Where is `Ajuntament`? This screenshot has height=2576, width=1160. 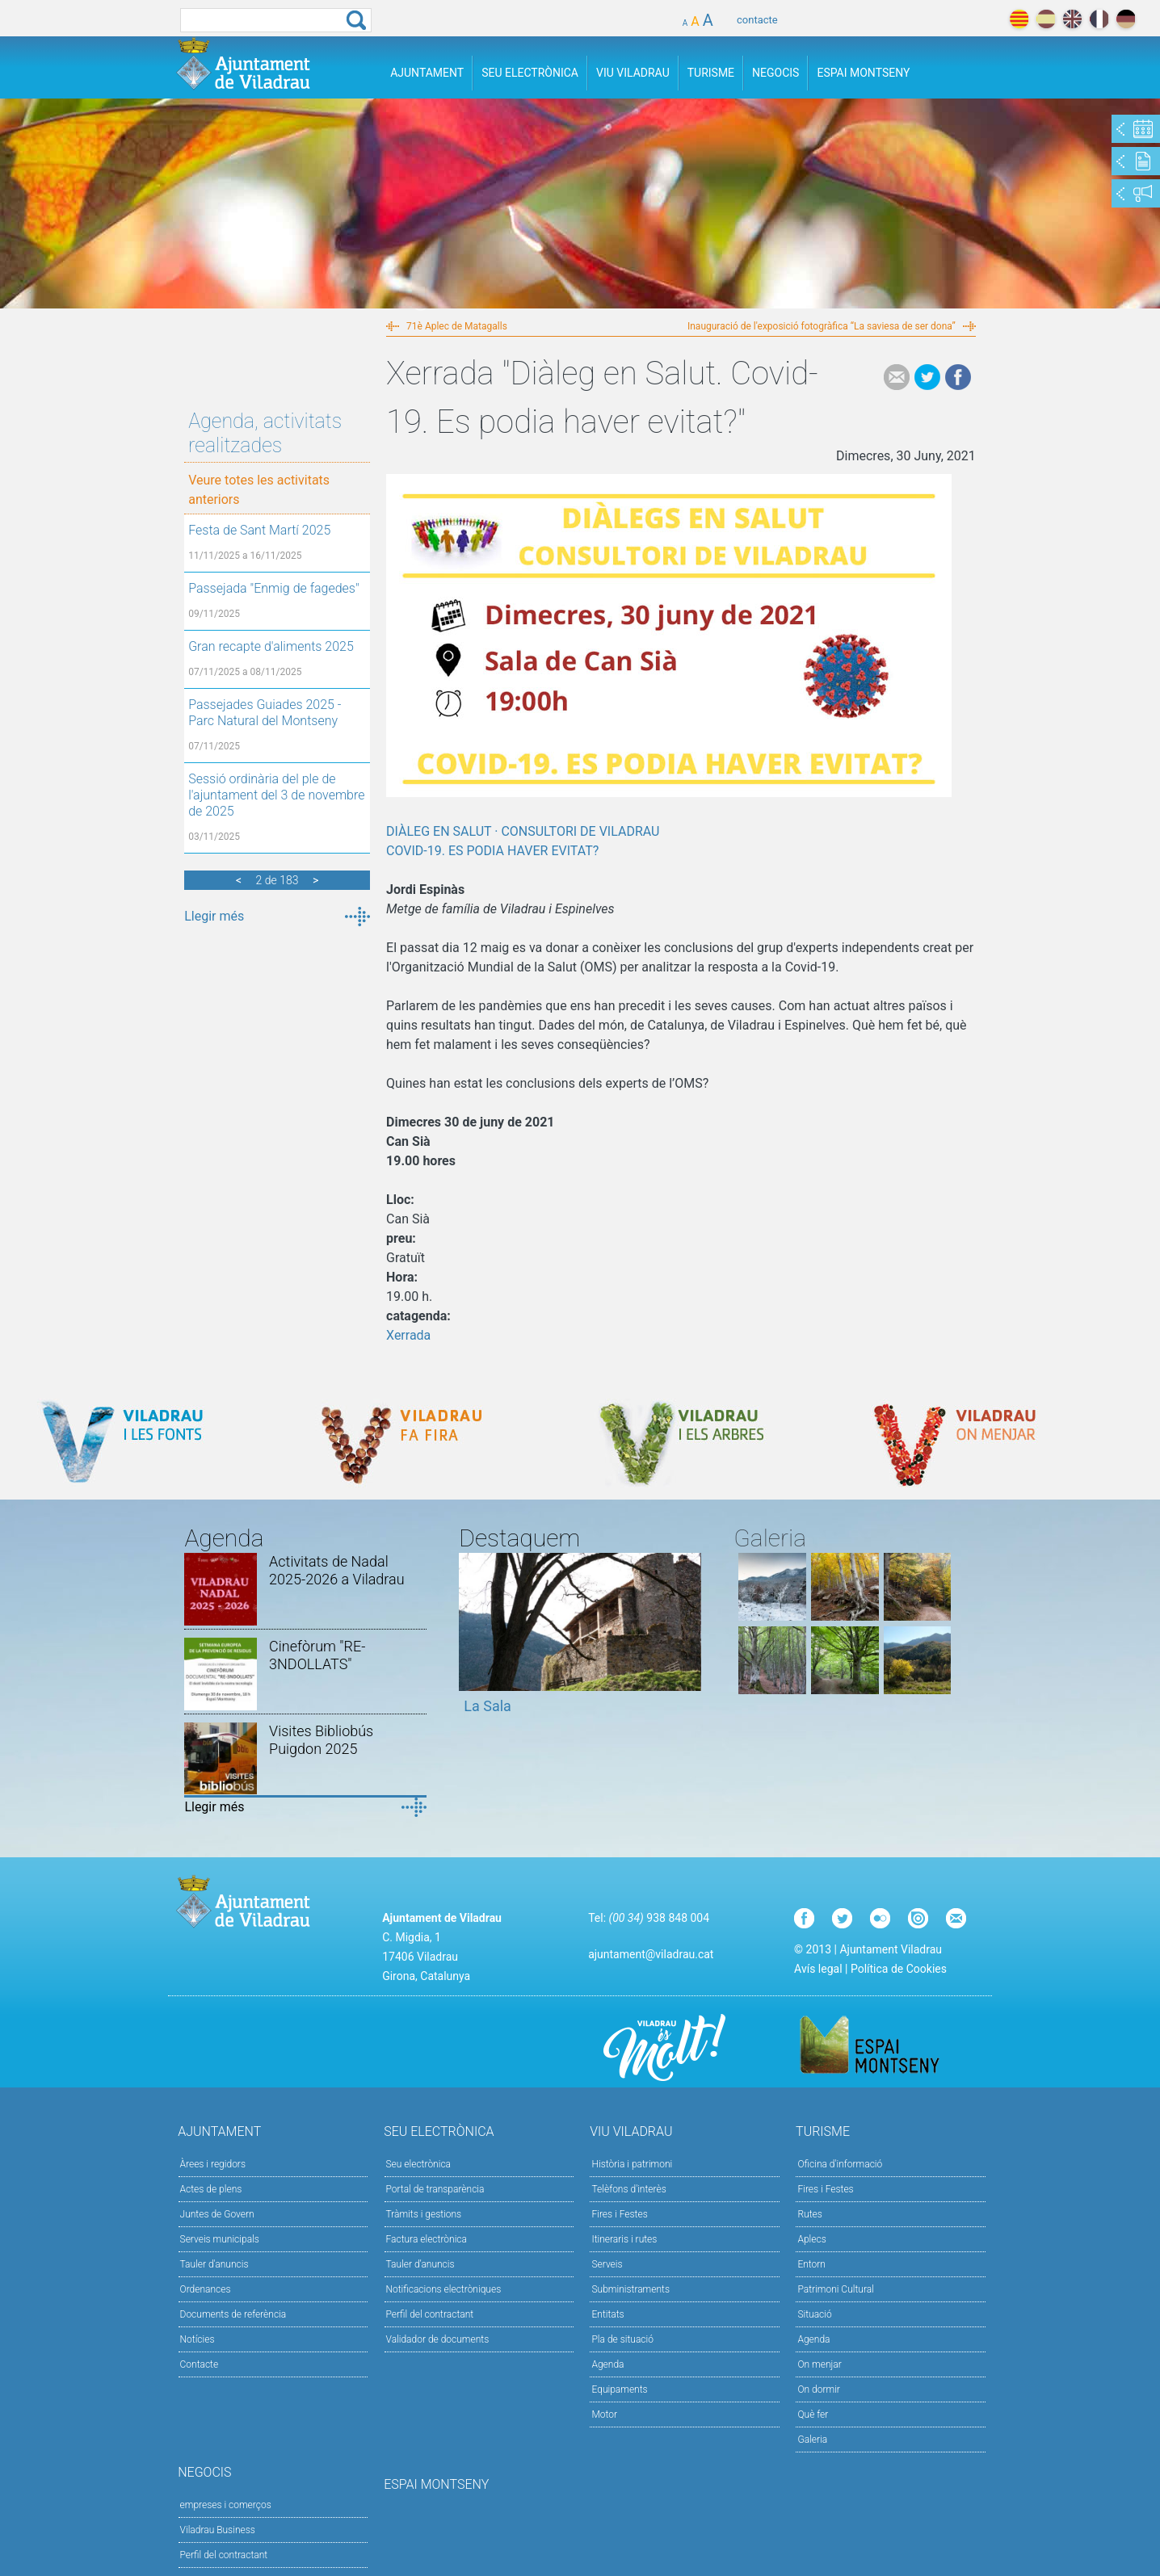
Ajuntament is located at coordinates (427, 72).